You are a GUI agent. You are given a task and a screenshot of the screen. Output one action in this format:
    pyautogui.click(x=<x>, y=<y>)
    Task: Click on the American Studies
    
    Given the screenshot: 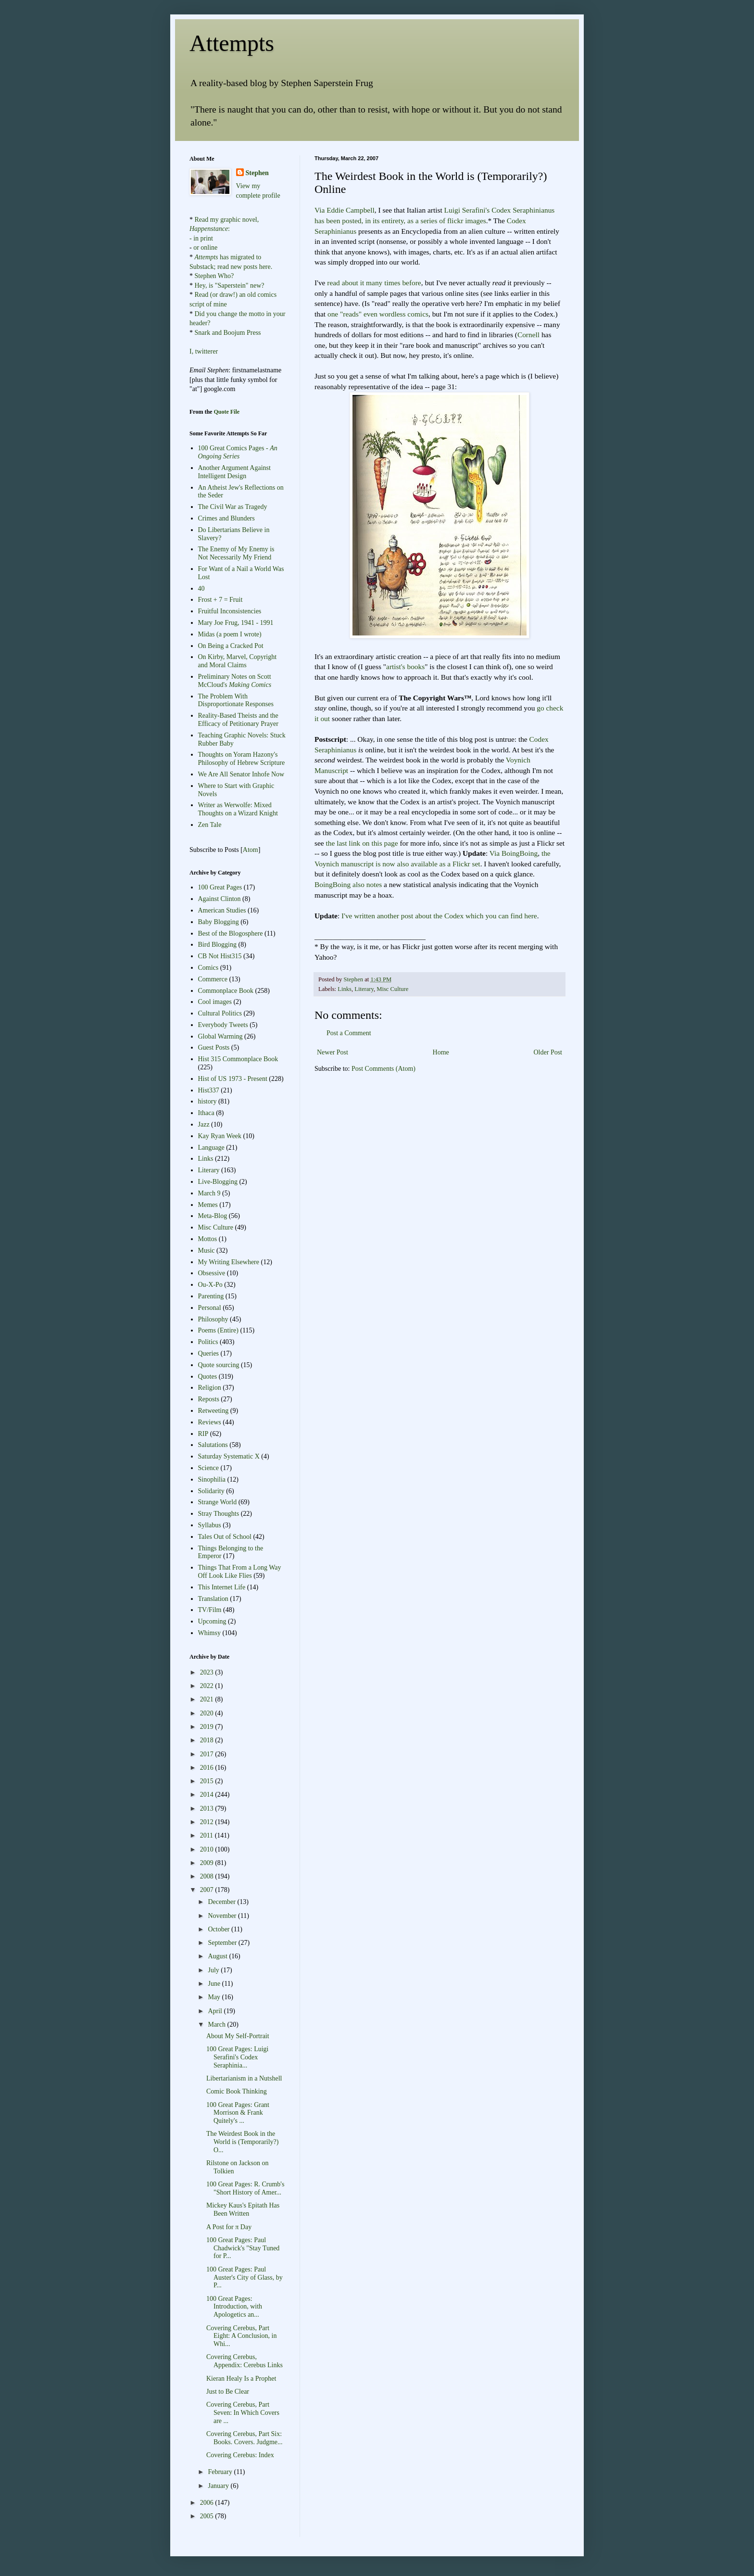 What is the action you would take?
    pyautogui.click(x=222, y=910)
    